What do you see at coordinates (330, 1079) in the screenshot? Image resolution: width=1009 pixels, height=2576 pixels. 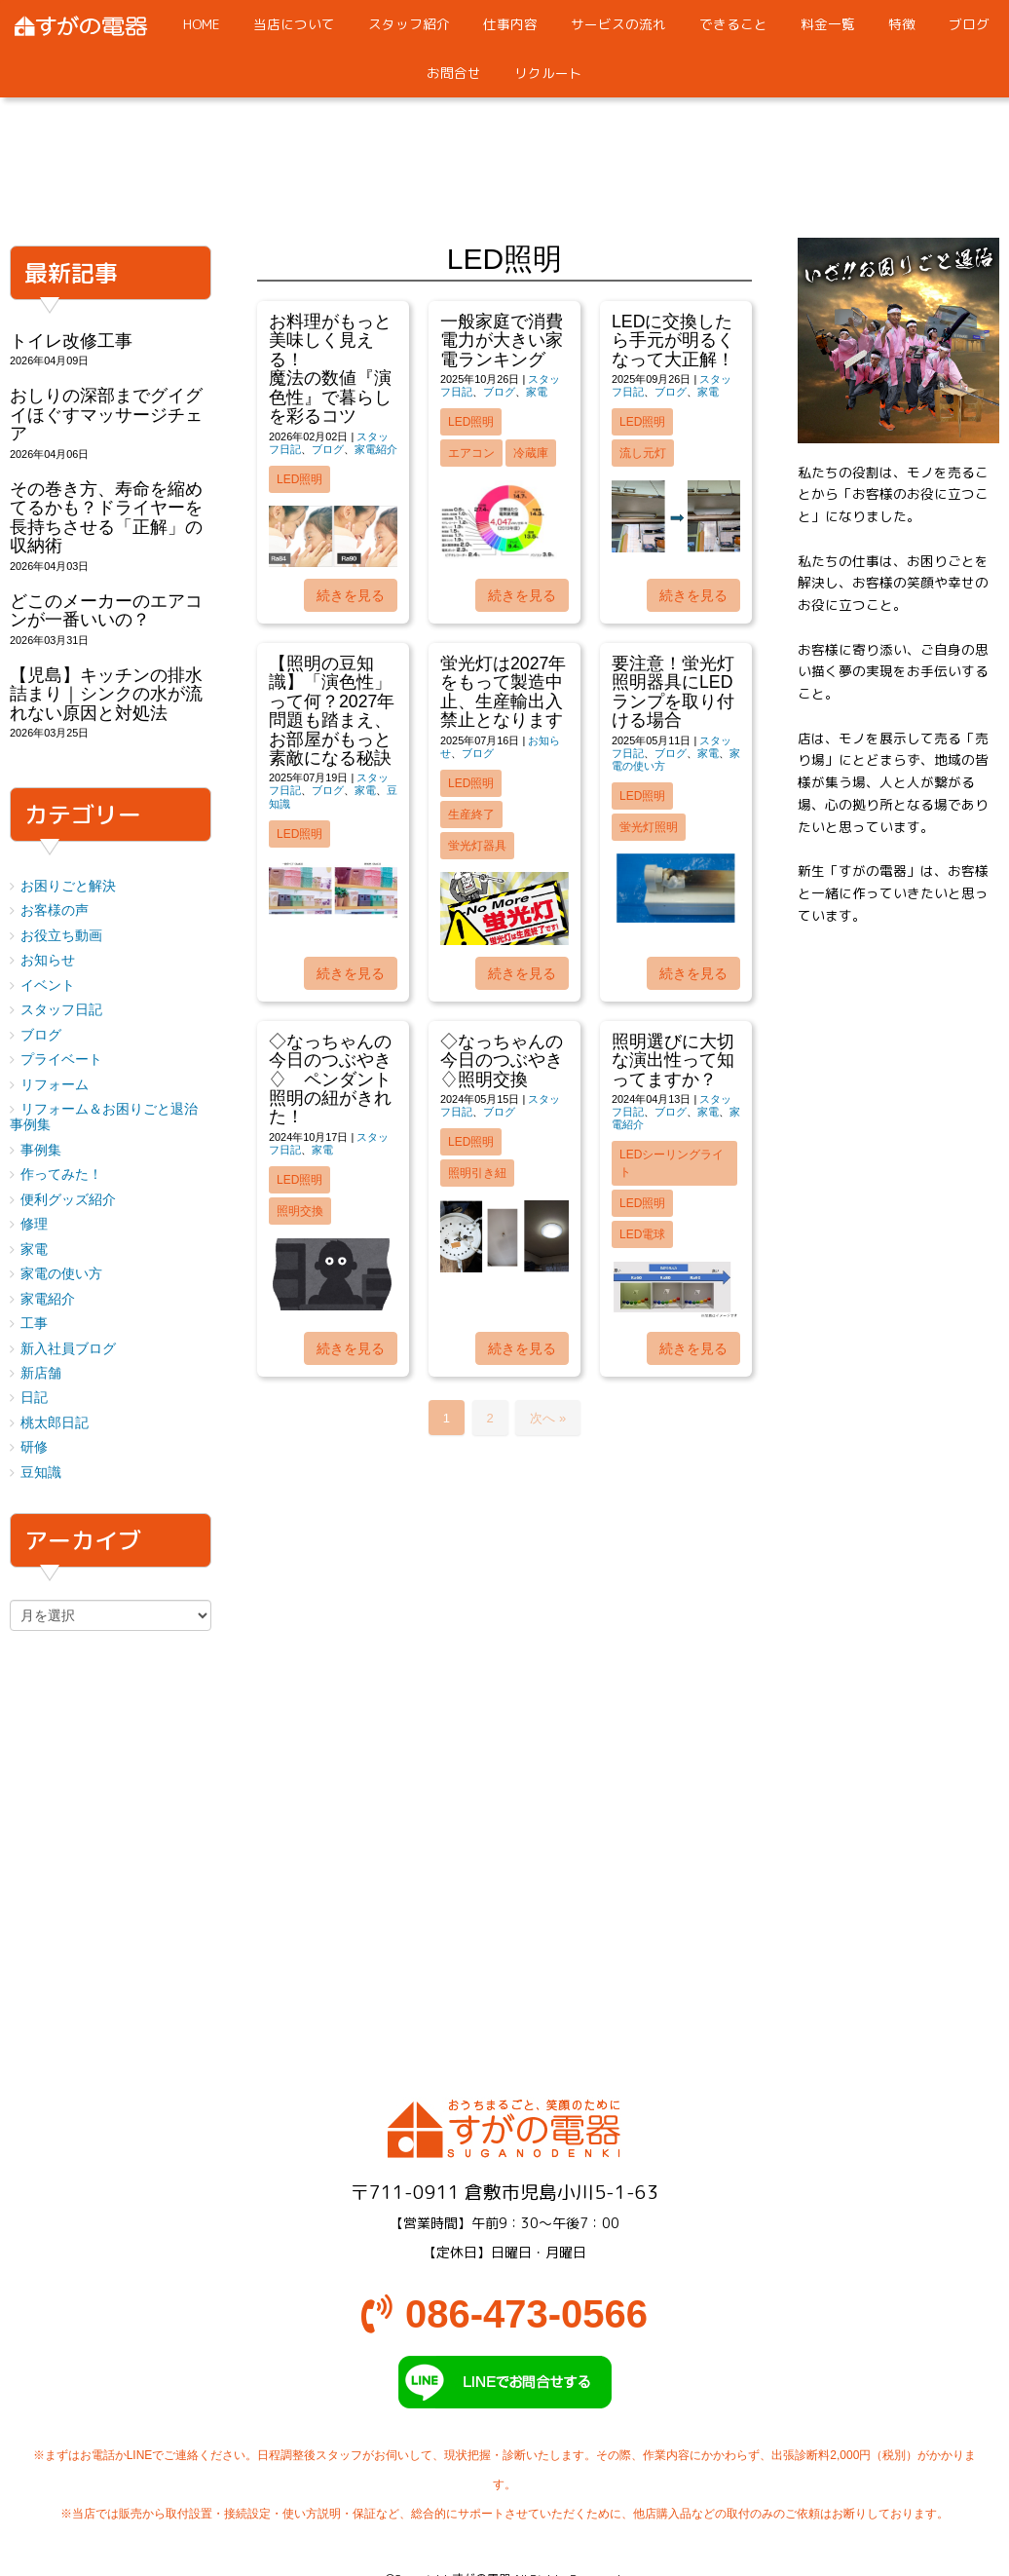 I see `◇なっちゃんの今日のつぶやき♢ ペンダント照明の紐がきれた！` at bounding box center [330, 1079].